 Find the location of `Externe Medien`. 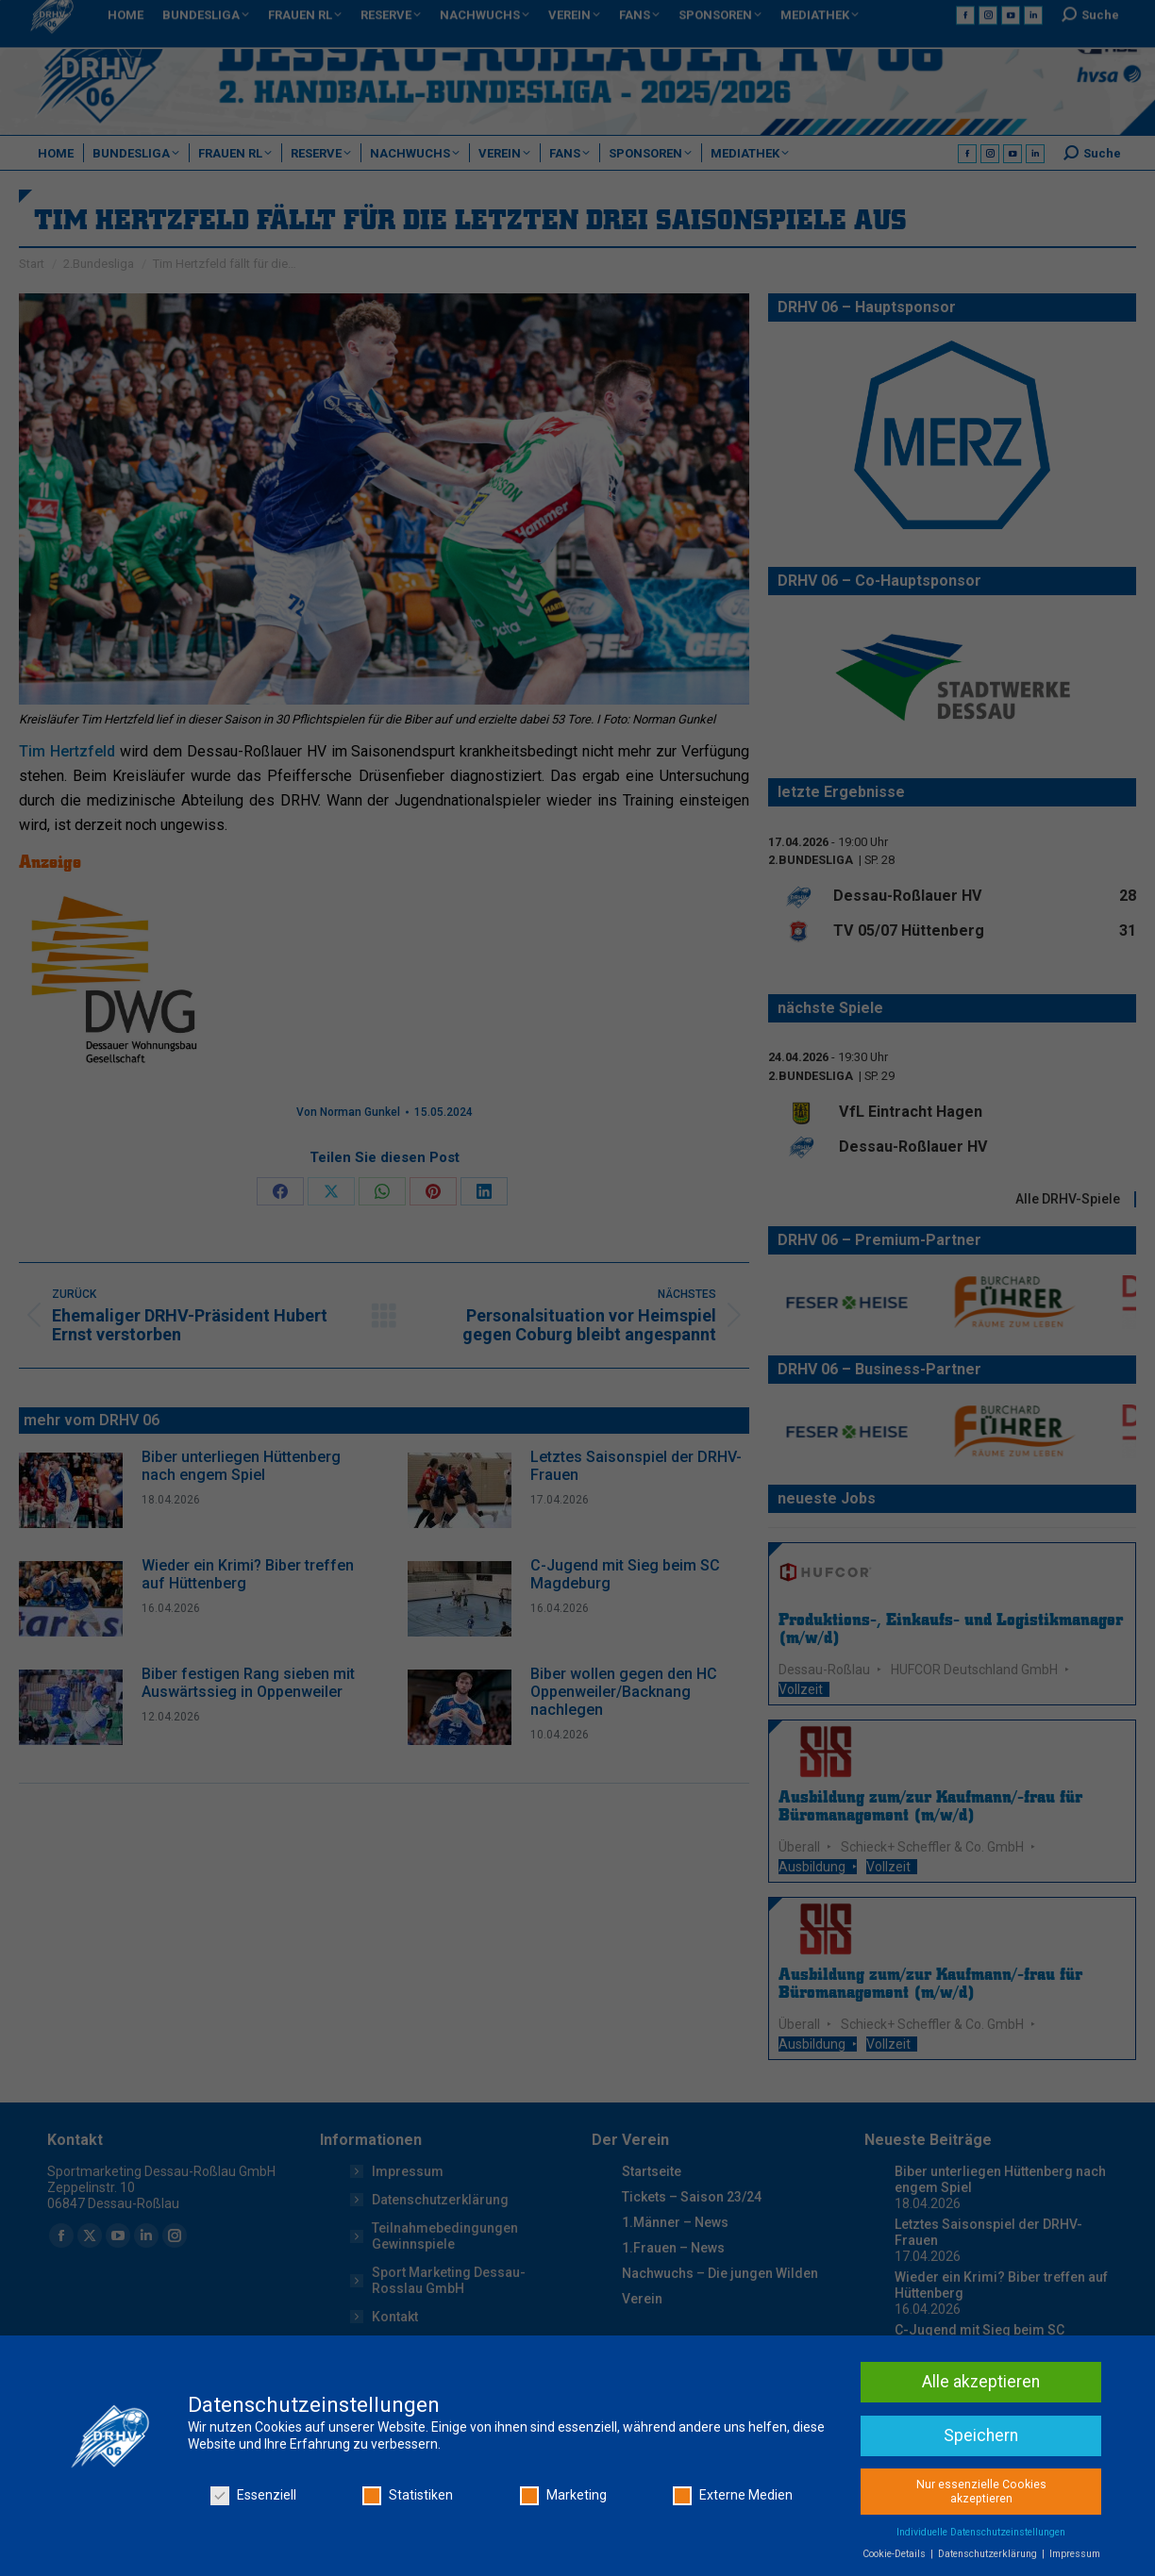

Externe Medien is located at coordinates (733, 2495).